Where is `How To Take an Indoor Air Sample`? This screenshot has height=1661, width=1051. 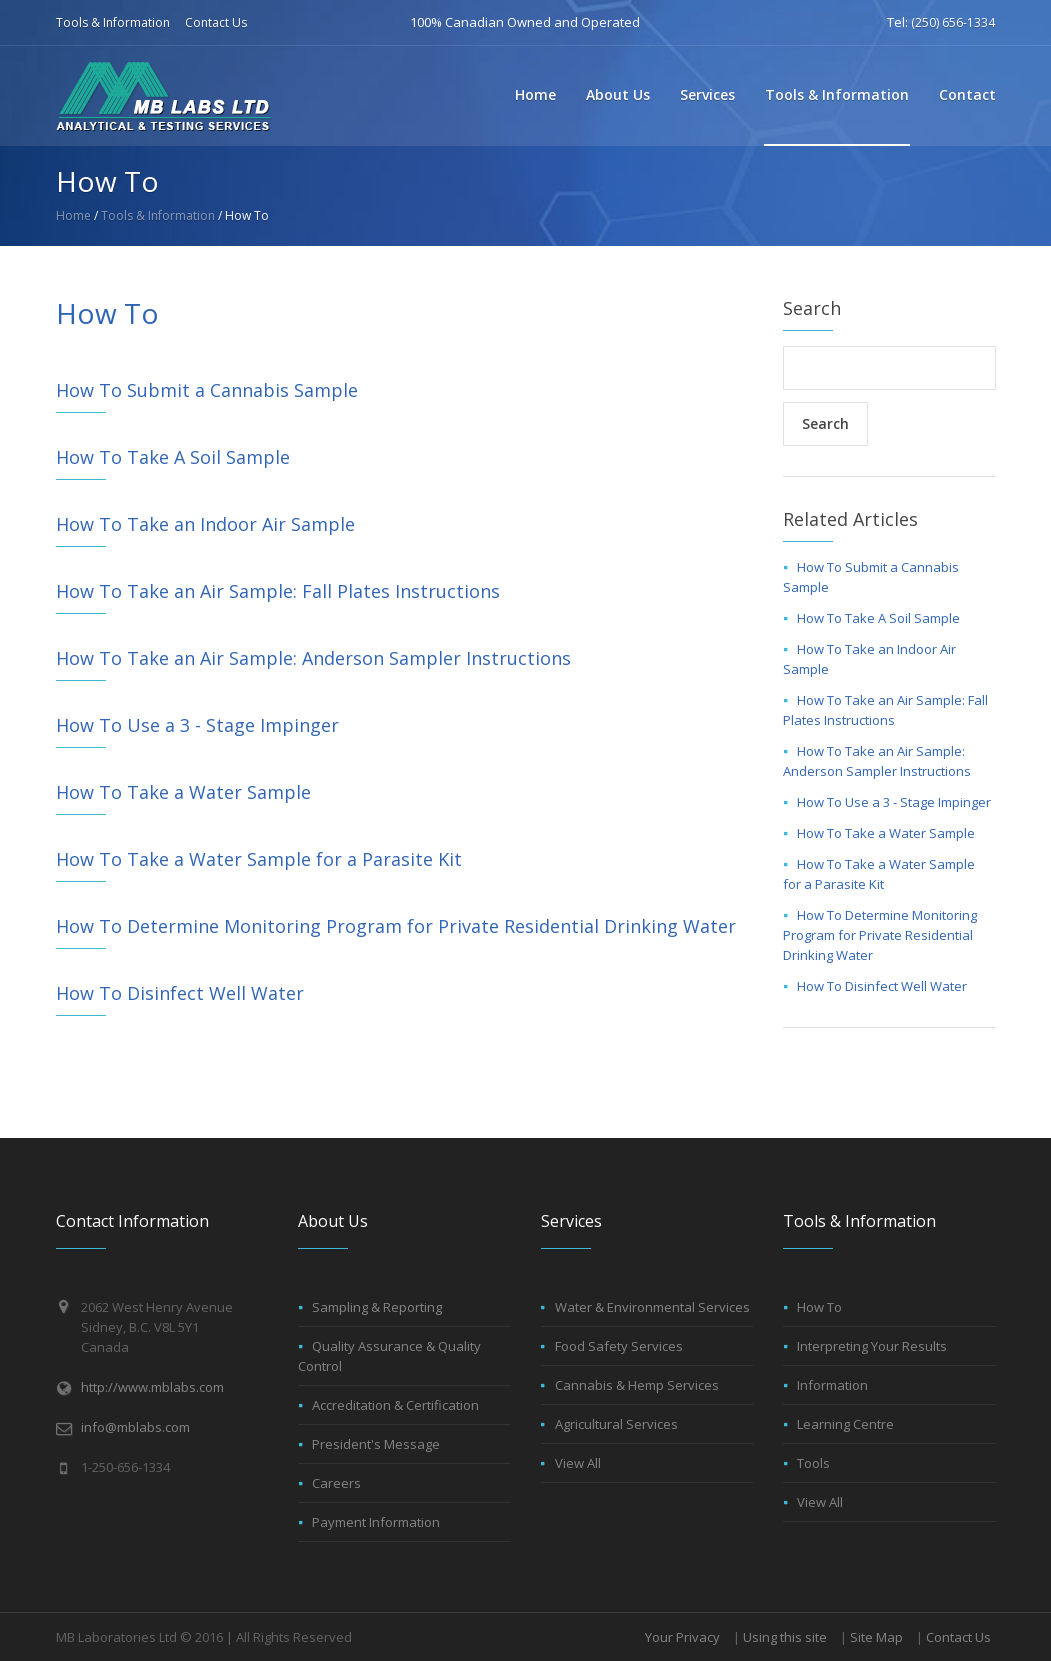 How To Take an Indoor Air Sample is located at coordinates (205, 524).